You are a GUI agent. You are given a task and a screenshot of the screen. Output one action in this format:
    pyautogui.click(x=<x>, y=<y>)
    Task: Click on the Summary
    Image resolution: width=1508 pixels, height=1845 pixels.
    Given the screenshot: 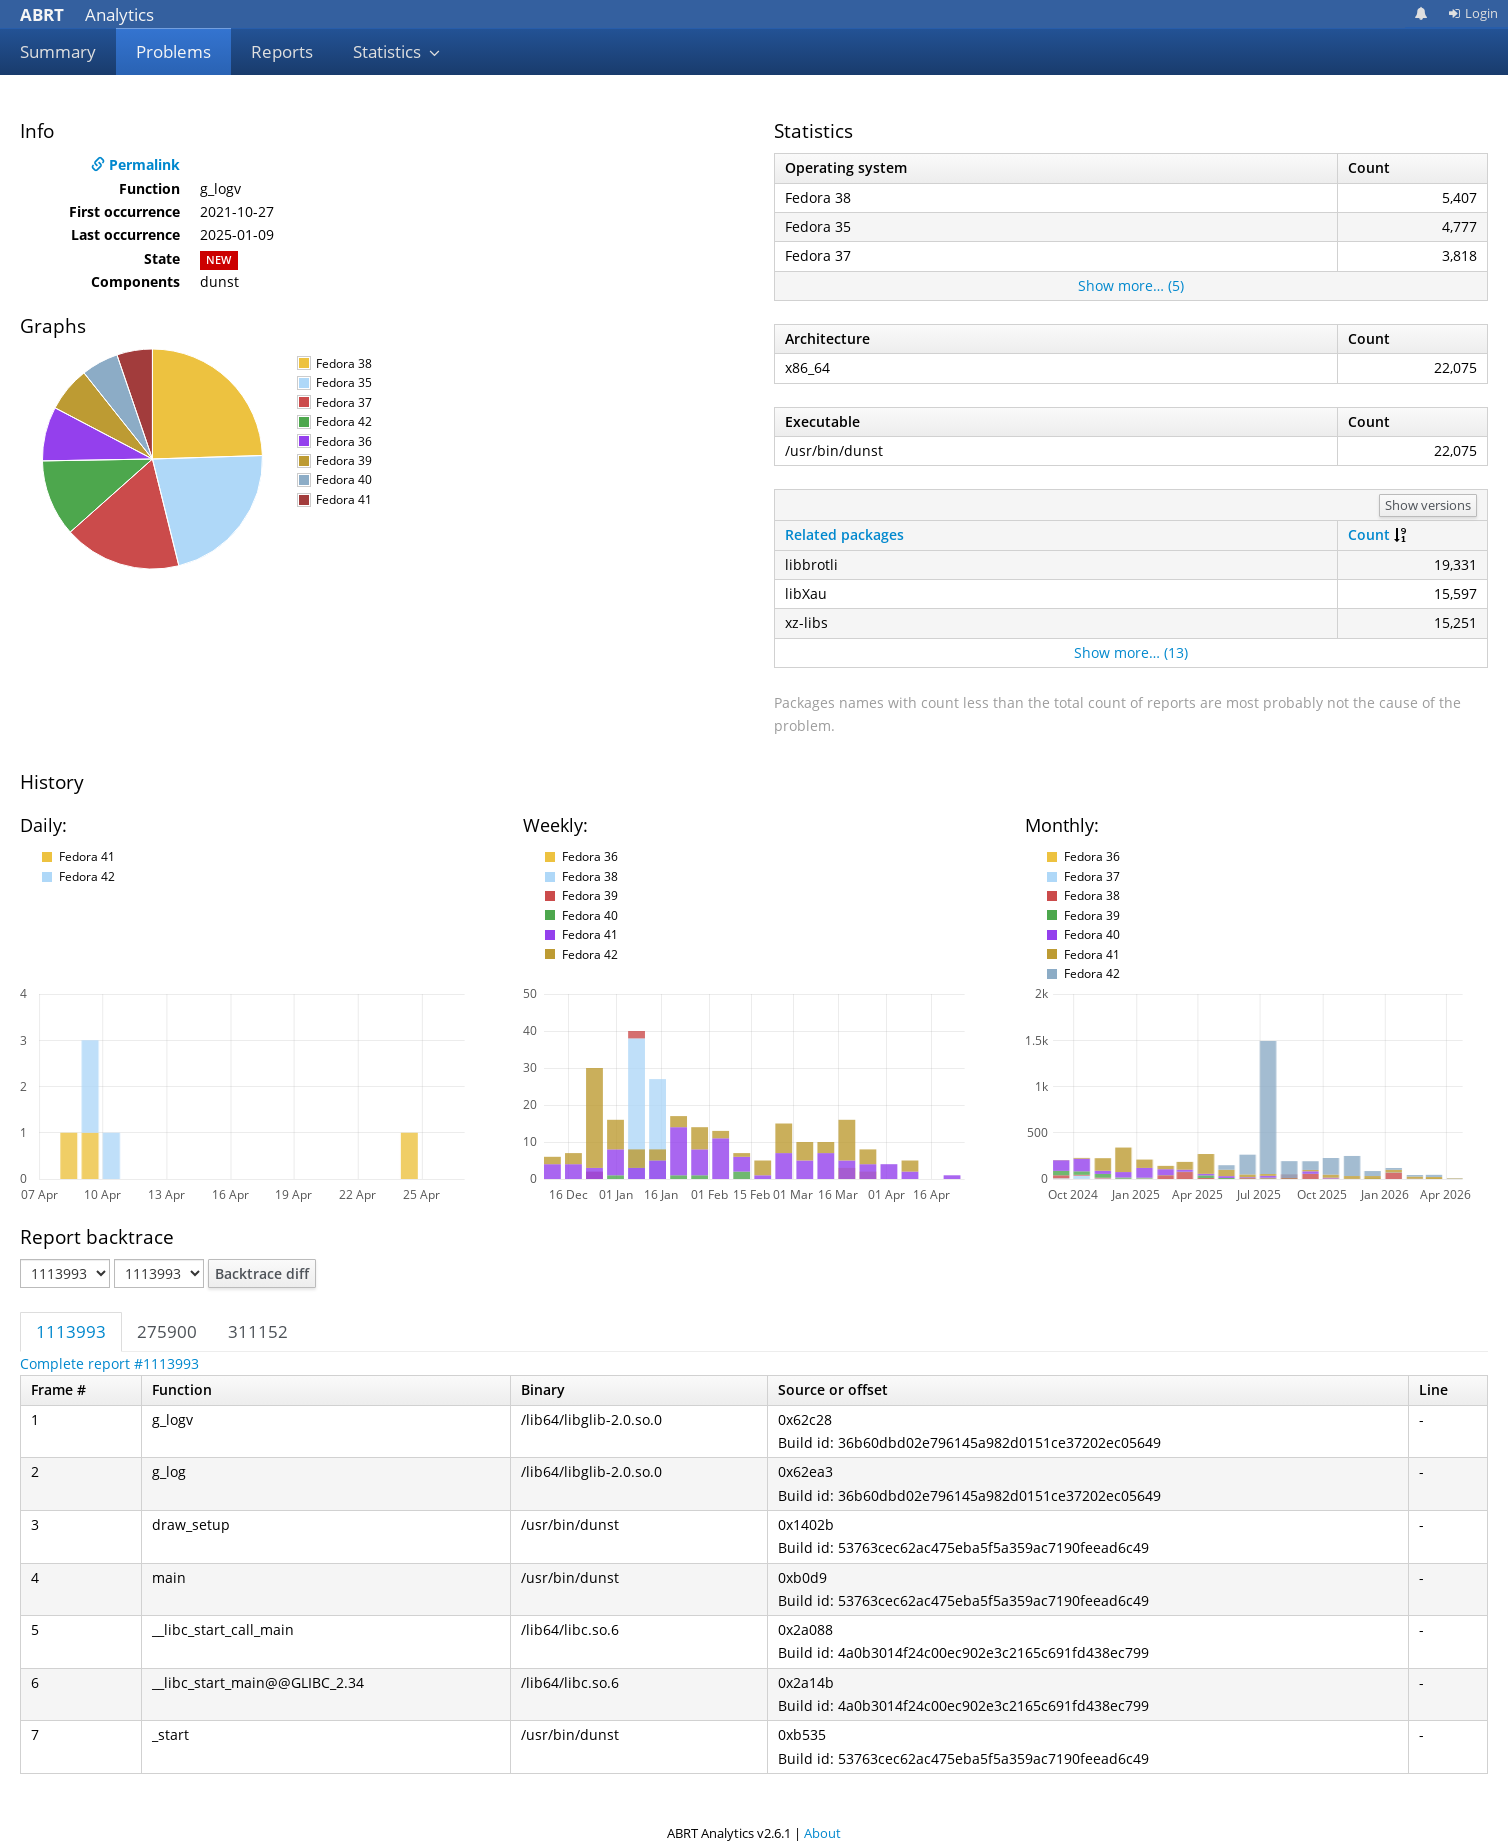 What is the action you would take?
    pyautogui.click(x=58, y=51)
    